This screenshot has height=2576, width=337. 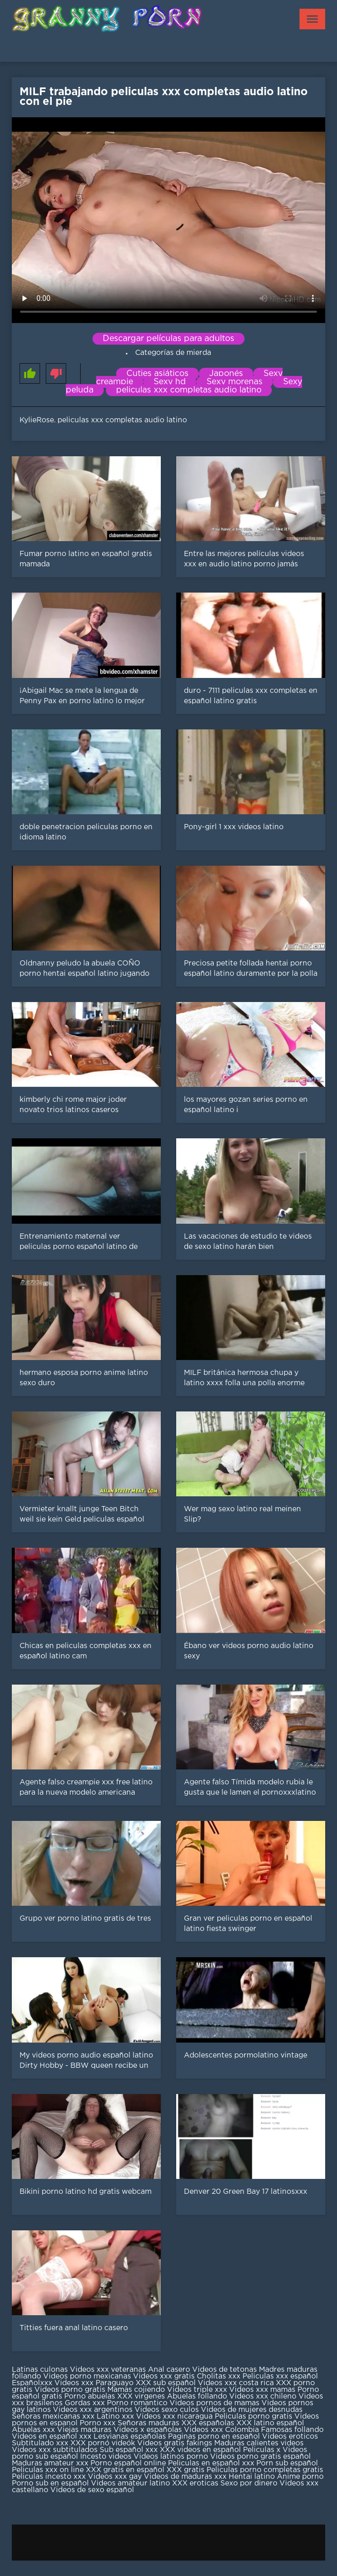 I want to click on Videos de mujeres desnudas, so click(x=252, y=2410).